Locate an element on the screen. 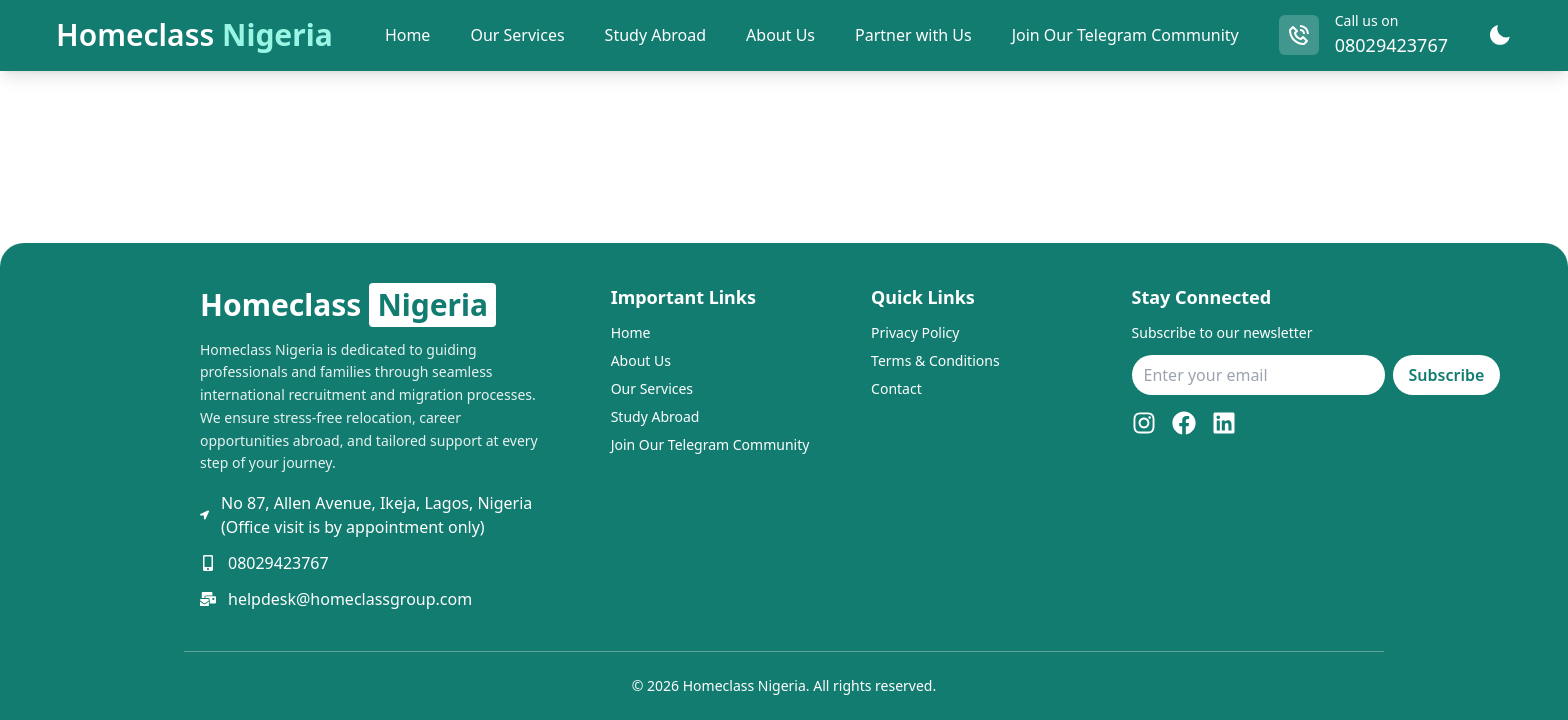 The height and width of the screenshot is (720, 1568). Study Abroad is located at coordinates (655, 416).